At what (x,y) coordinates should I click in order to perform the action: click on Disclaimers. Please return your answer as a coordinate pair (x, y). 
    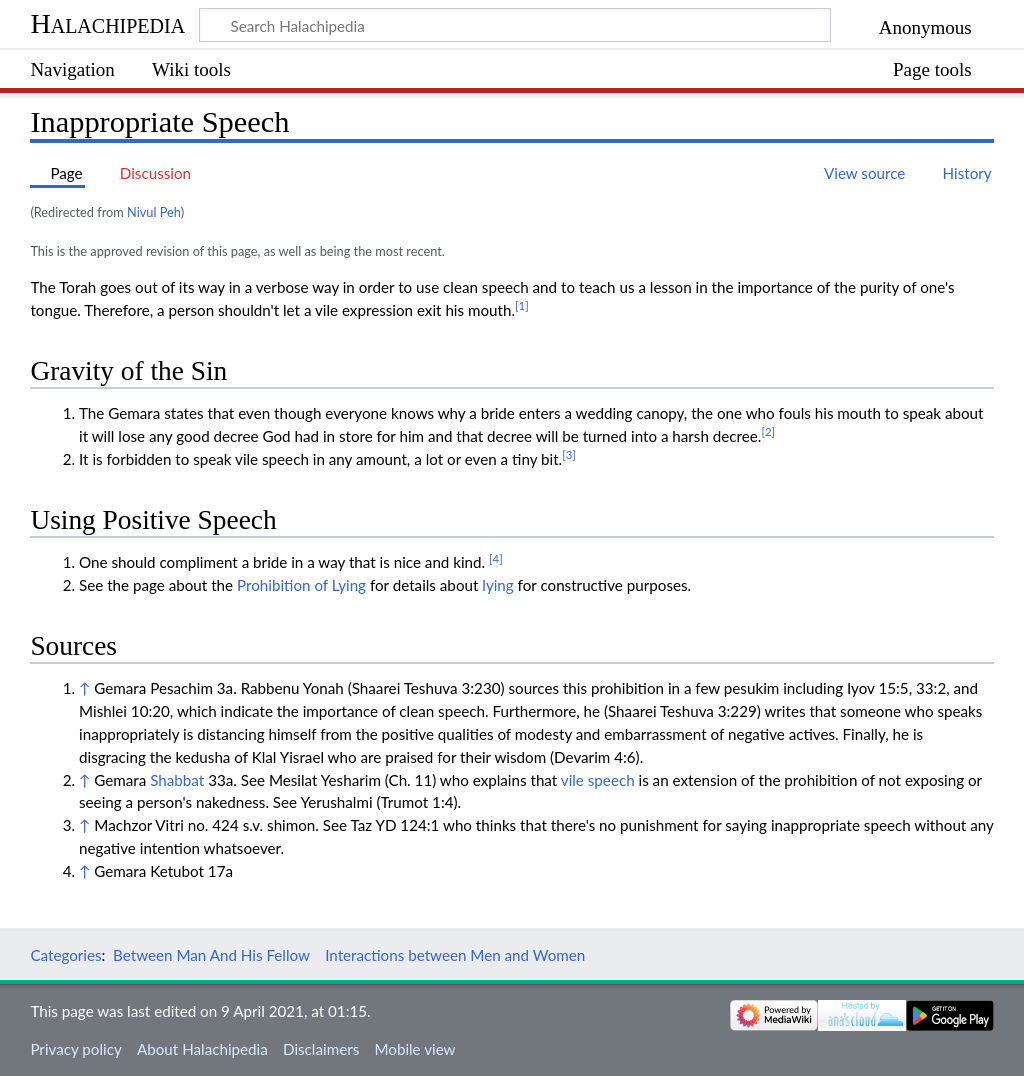
    Looking at the image, I should click on (321, 1049).